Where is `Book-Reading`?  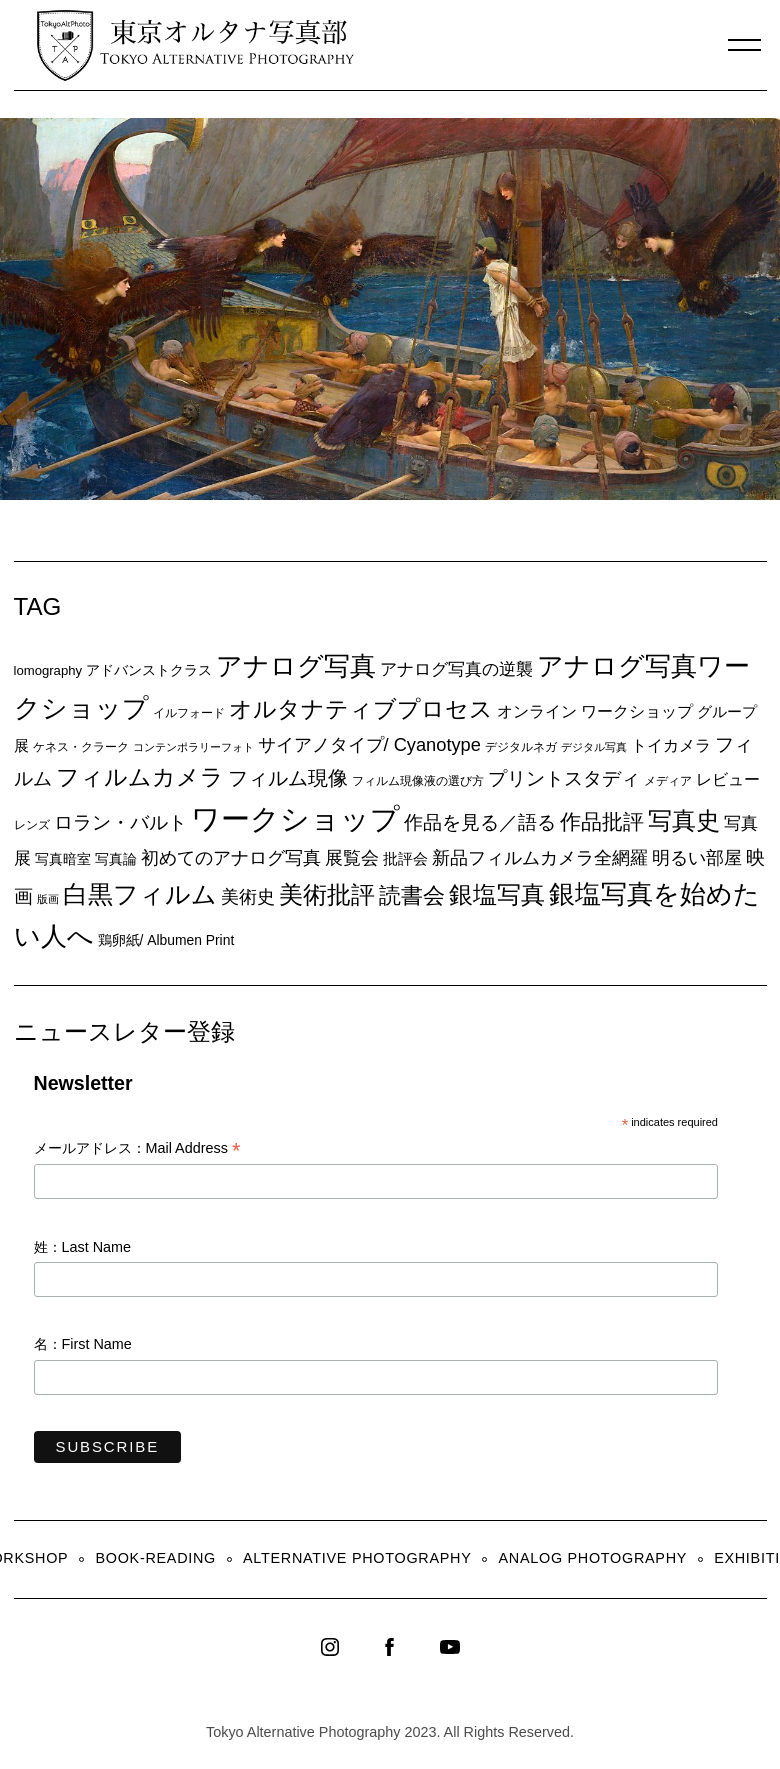 Book-Reading is located at coordinates (155, 1558).